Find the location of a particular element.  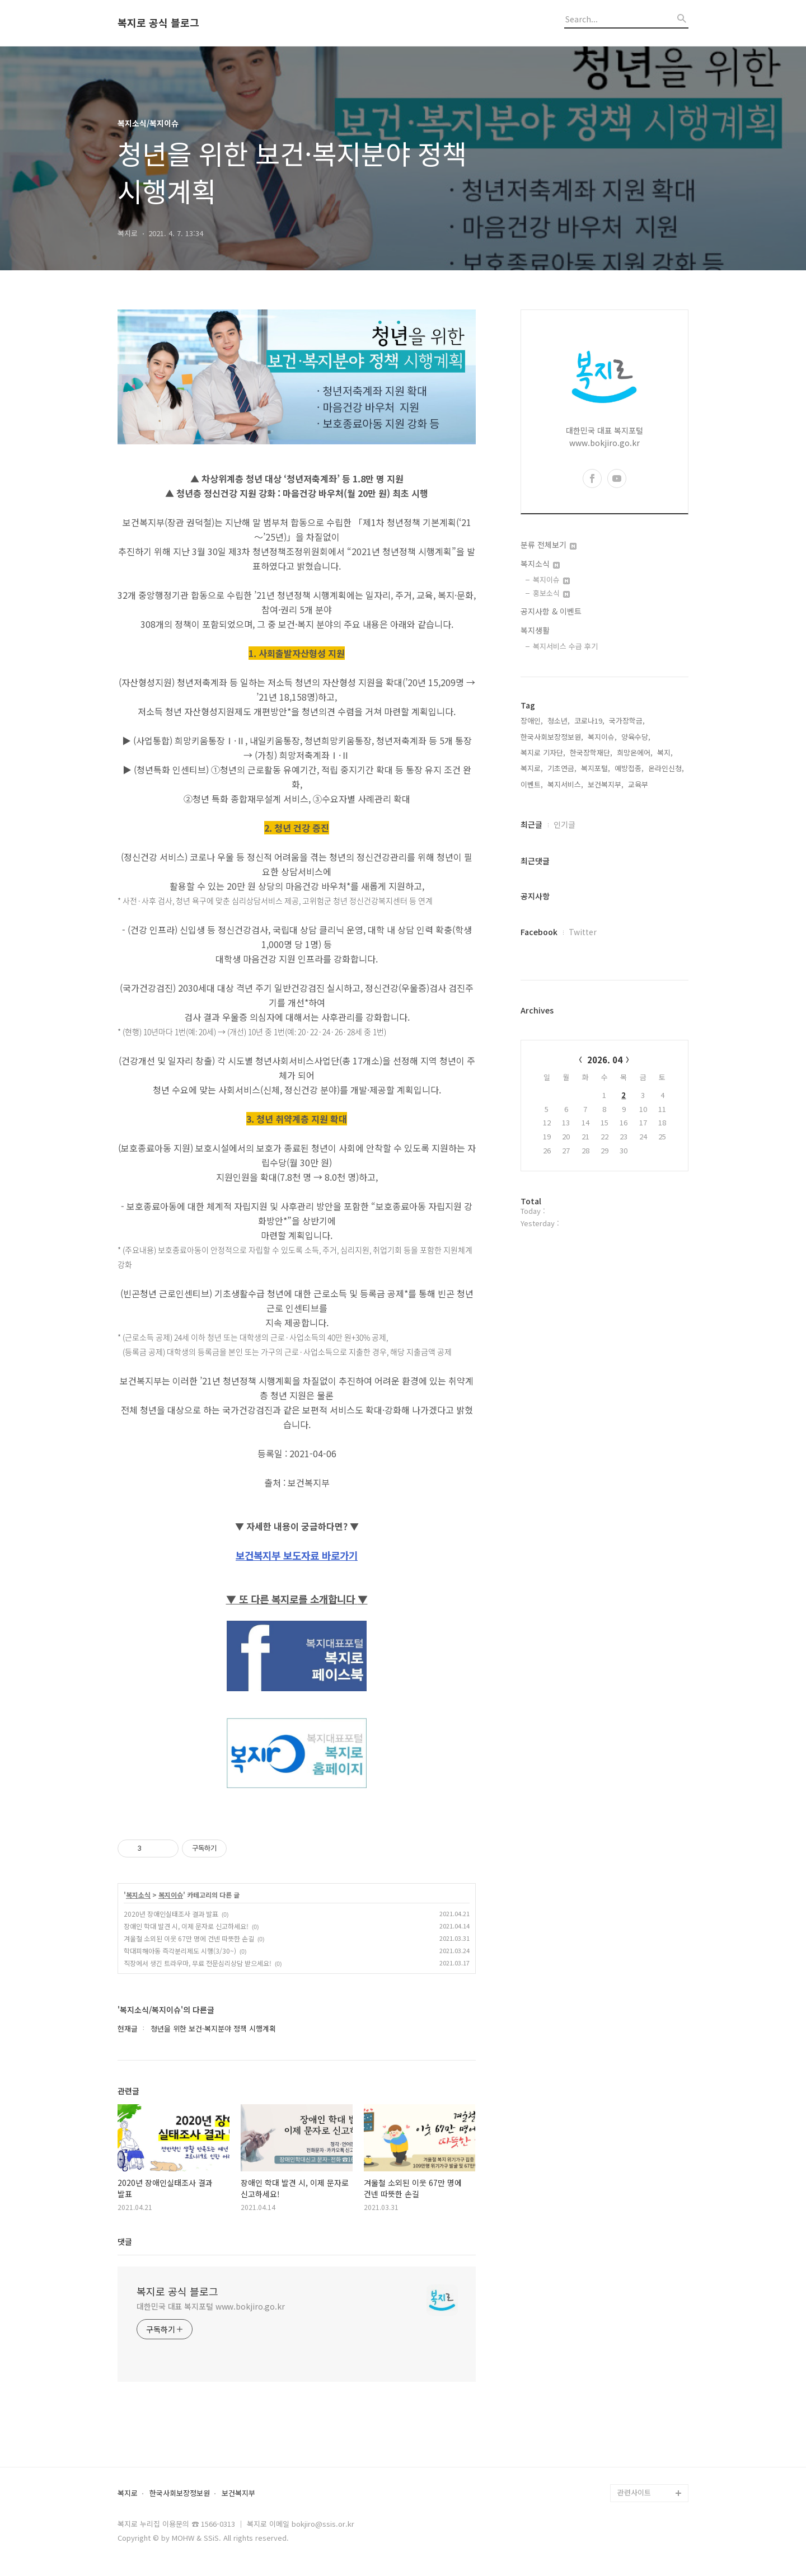

온라인신청, is located at coordinates (666, 768).